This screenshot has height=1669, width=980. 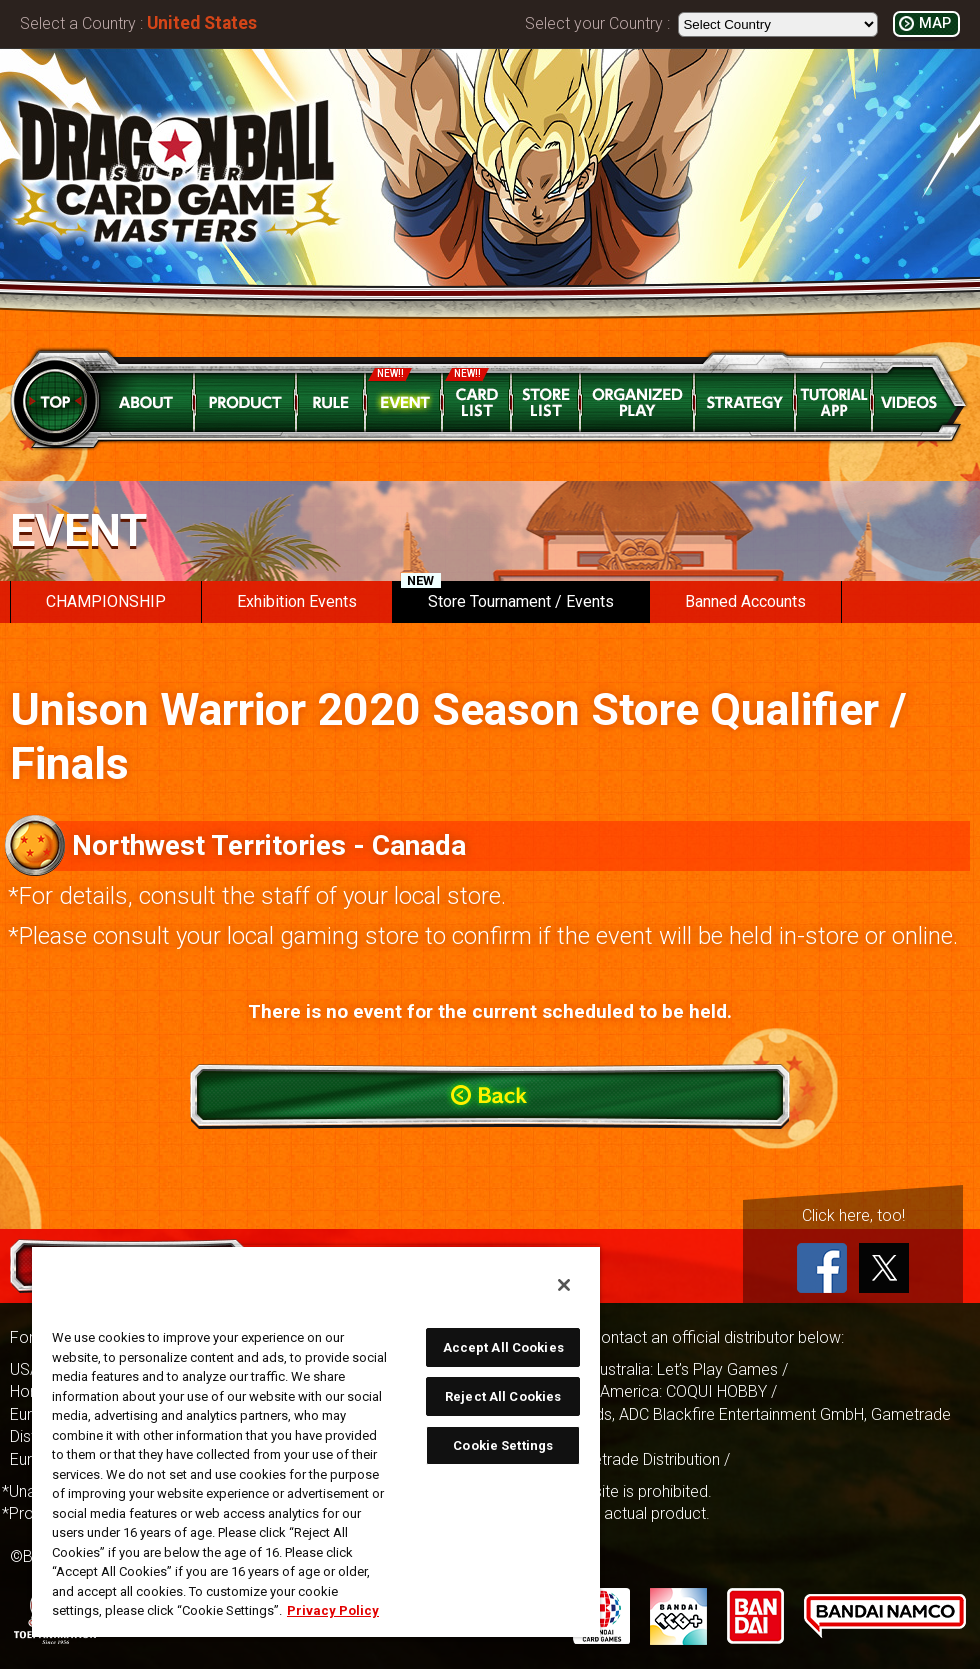 I want to click on Banned Accounts, so click(x=745, y=601).